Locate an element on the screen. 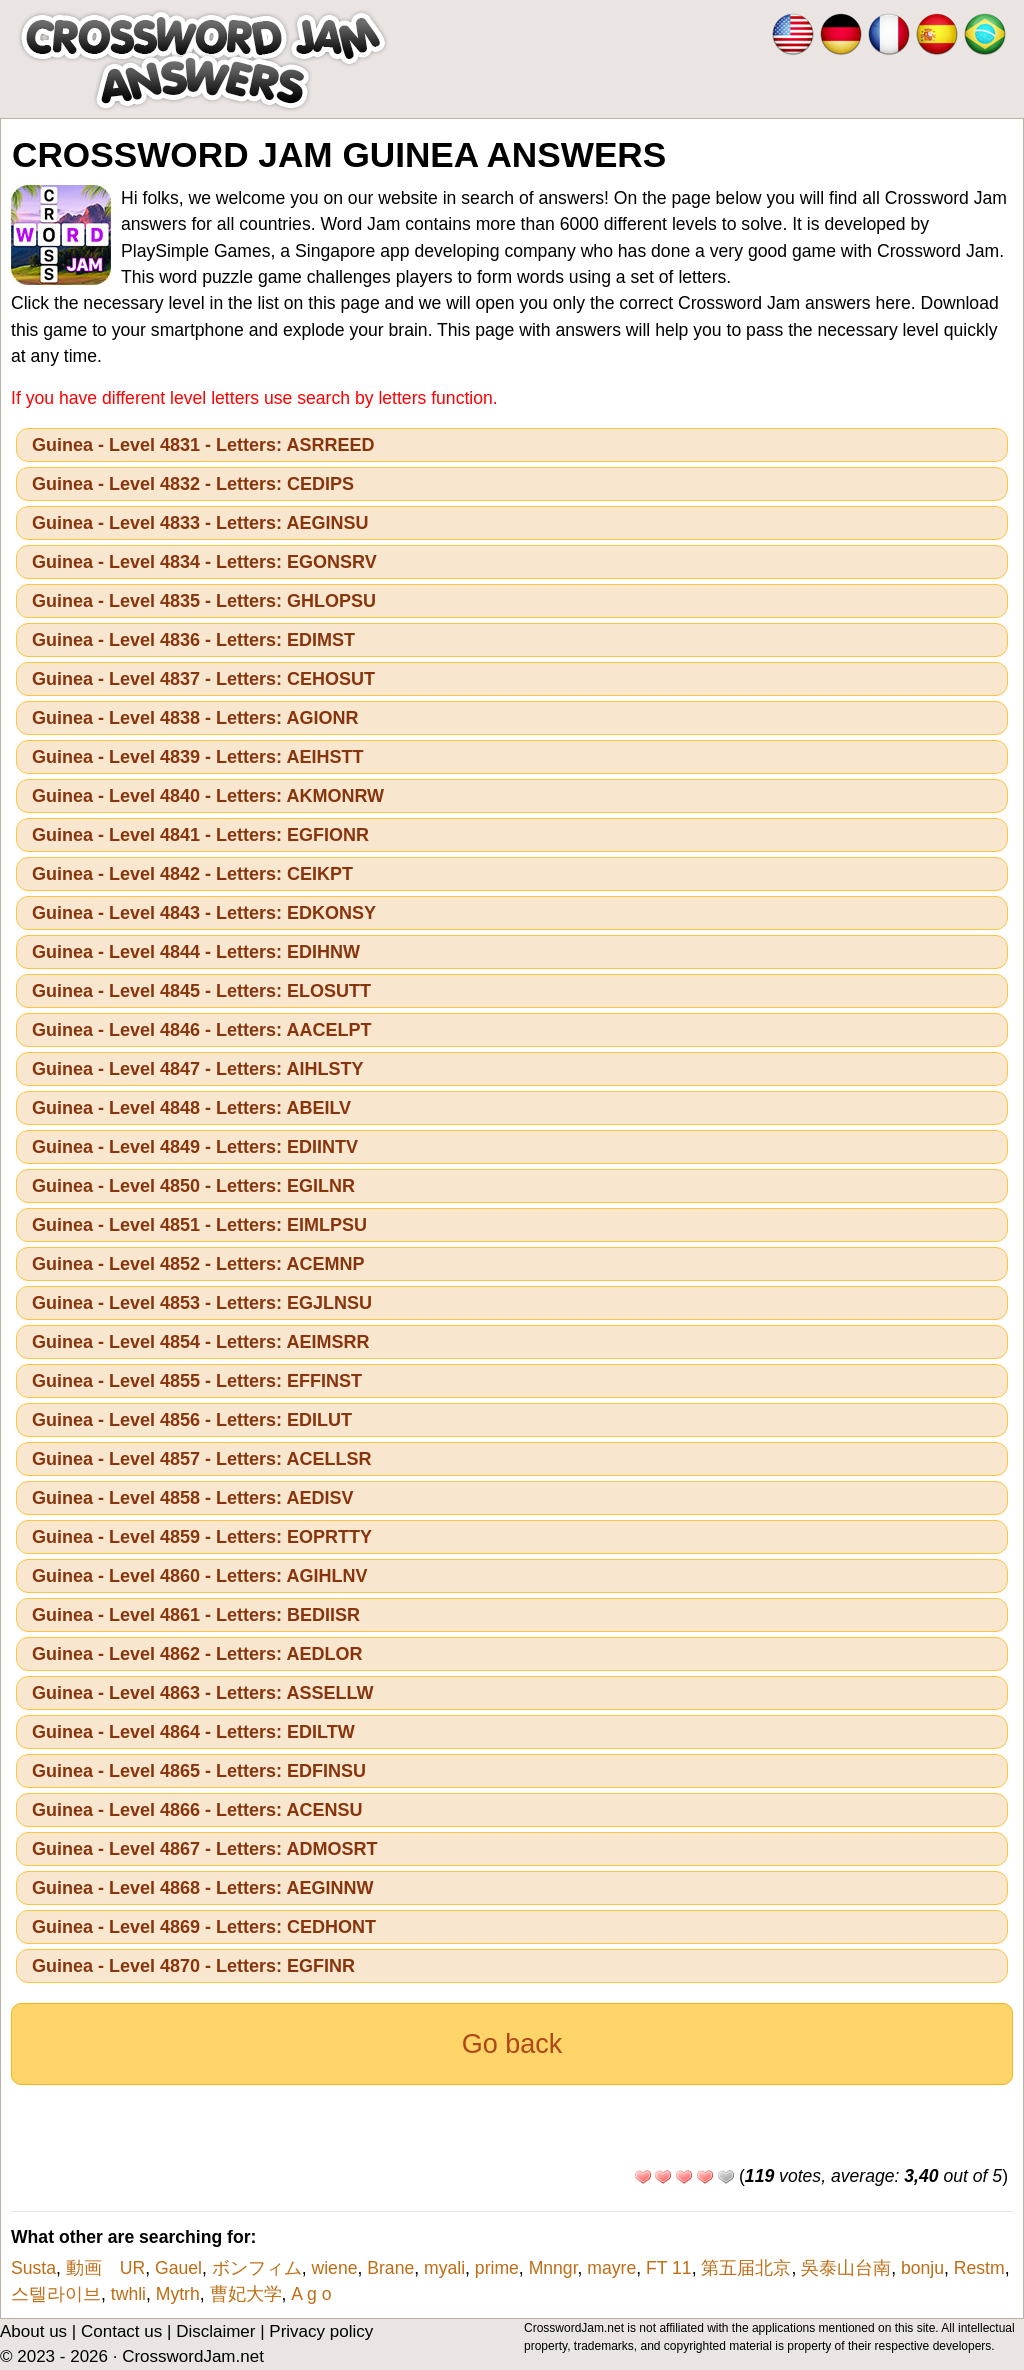  動画 UR is located at coordinates (105, 2268).